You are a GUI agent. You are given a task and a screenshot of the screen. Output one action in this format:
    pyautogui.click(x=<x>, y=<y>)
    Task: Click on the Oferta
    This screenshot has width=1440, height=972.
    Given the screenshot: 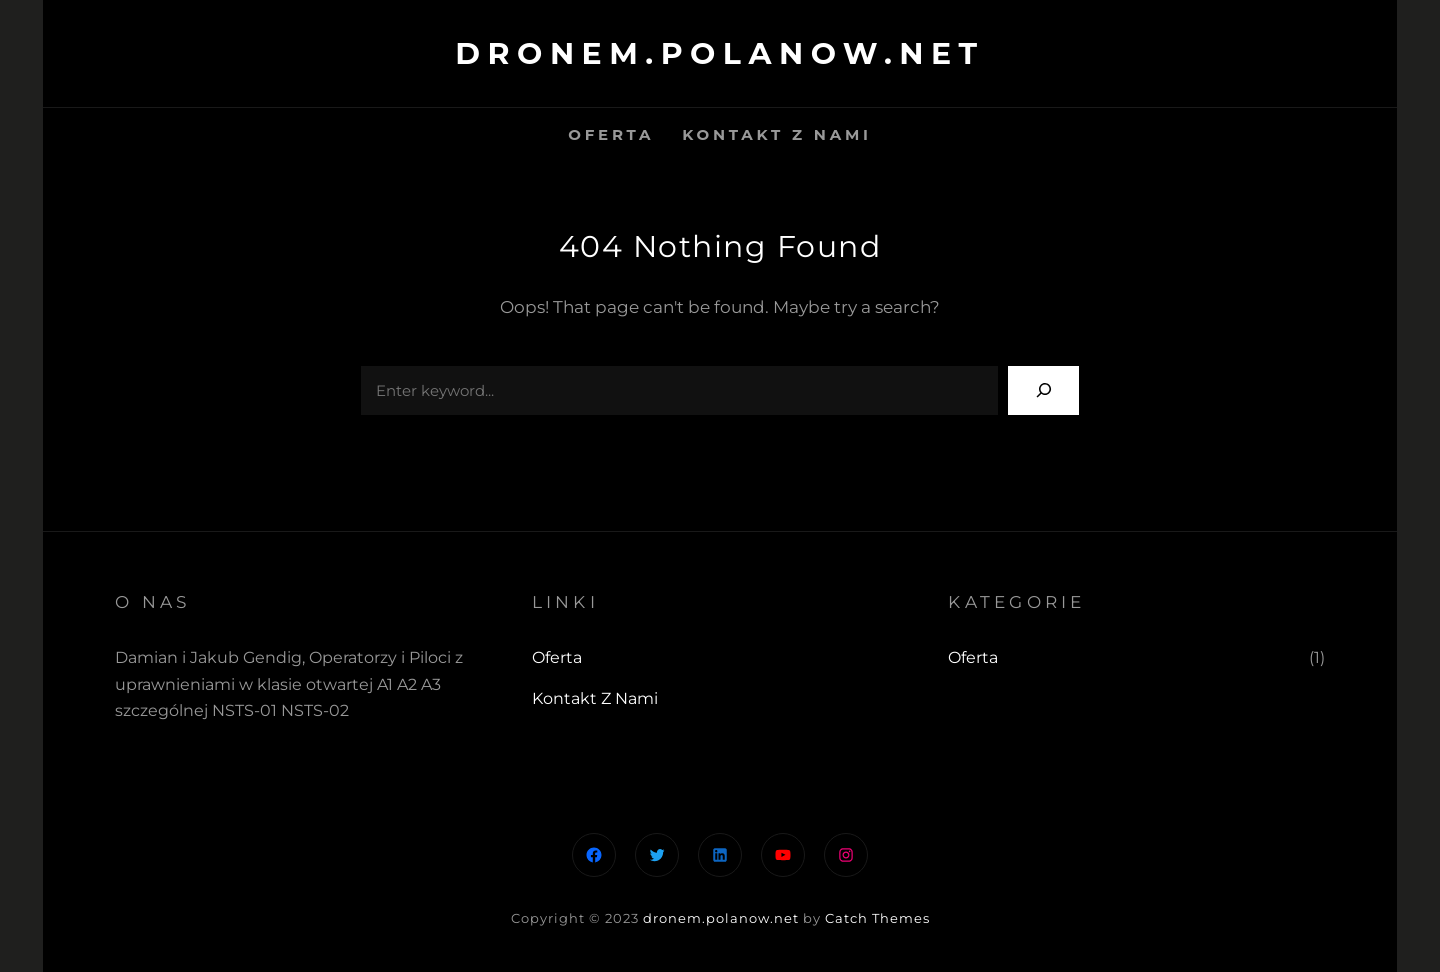 What is the action you would take?
    pyautogui.click(x=973, y=657)
    